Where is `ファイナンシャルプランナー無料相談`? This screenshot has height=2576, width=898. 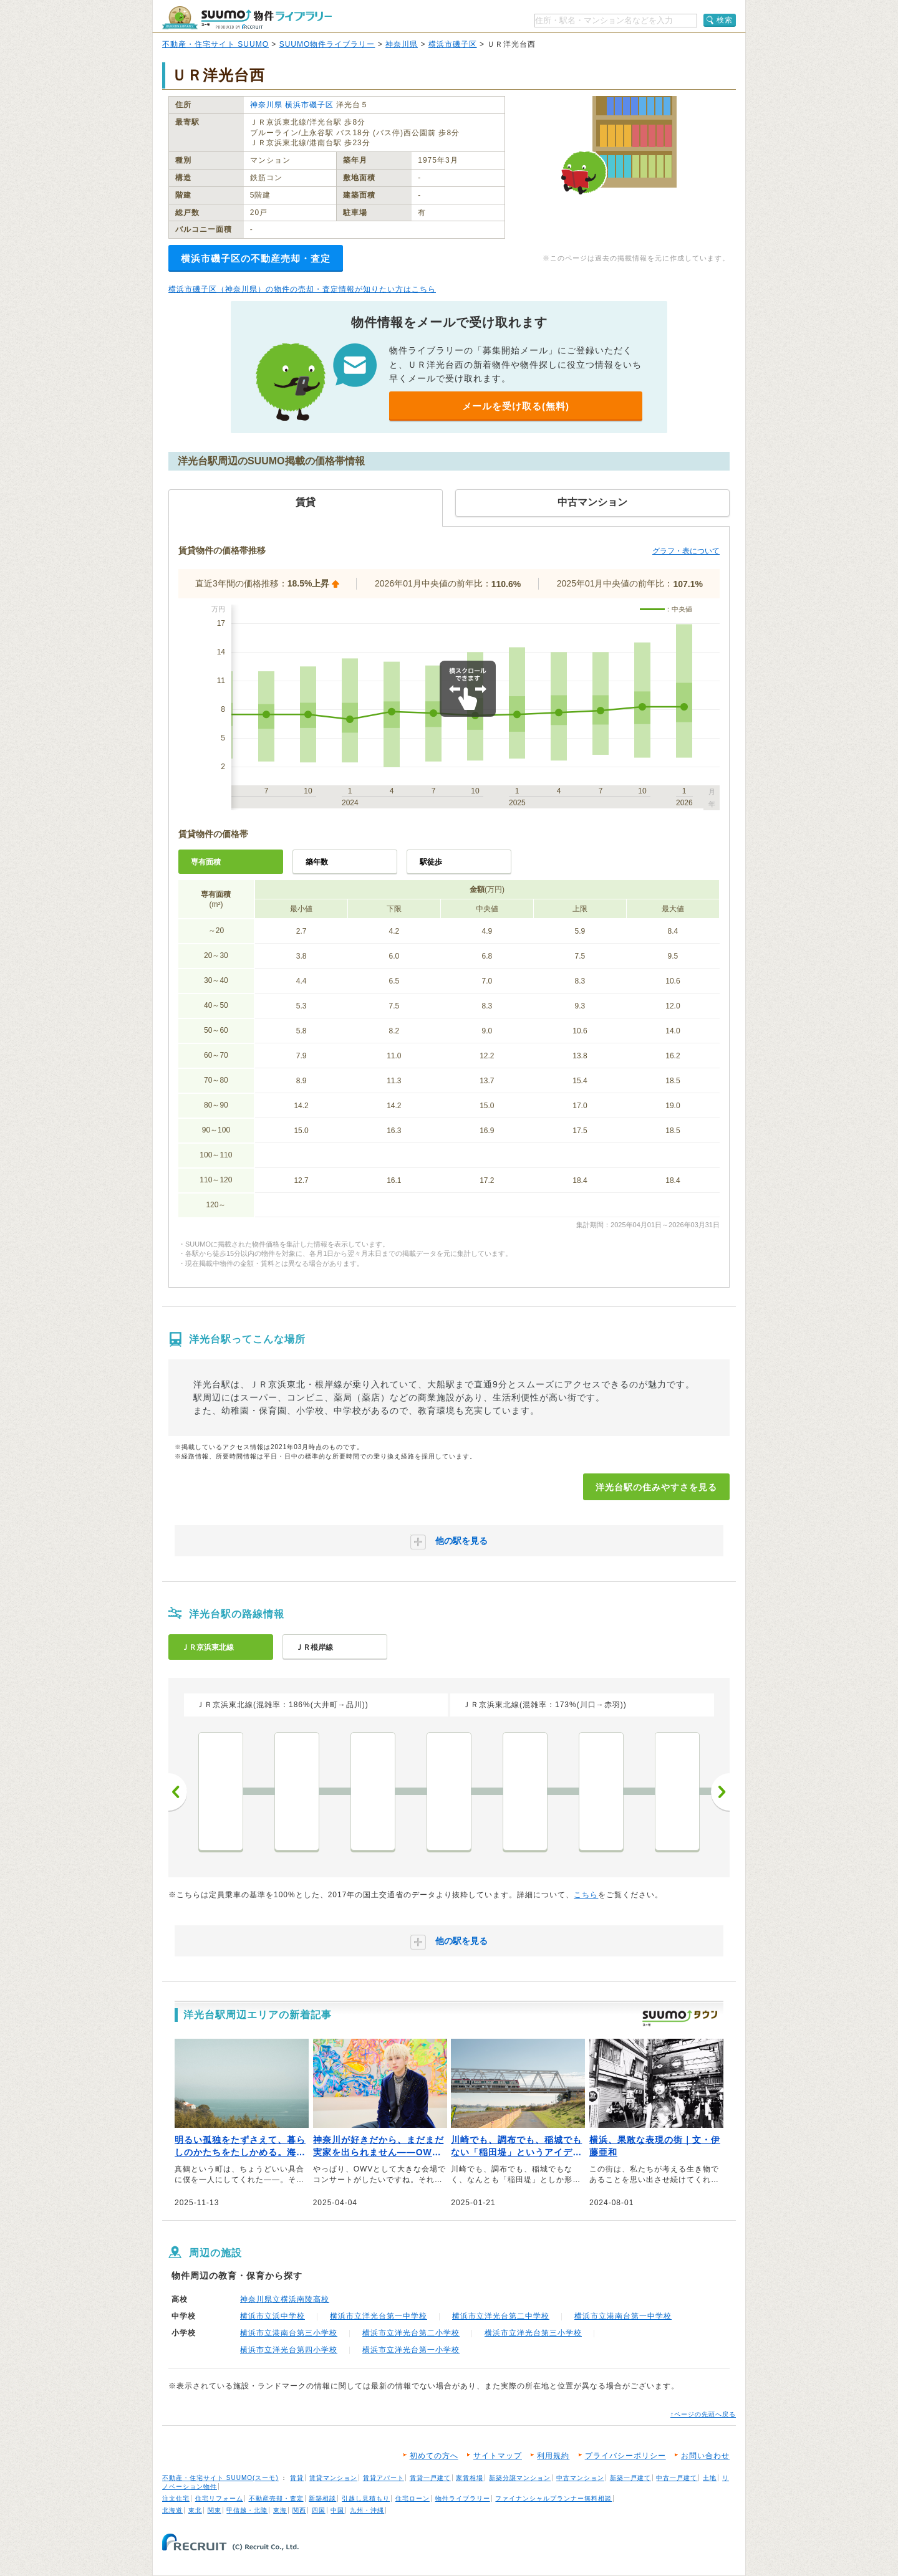
ファイナンシャルプランナー無料相談 is located at coordinates (553, 2498).